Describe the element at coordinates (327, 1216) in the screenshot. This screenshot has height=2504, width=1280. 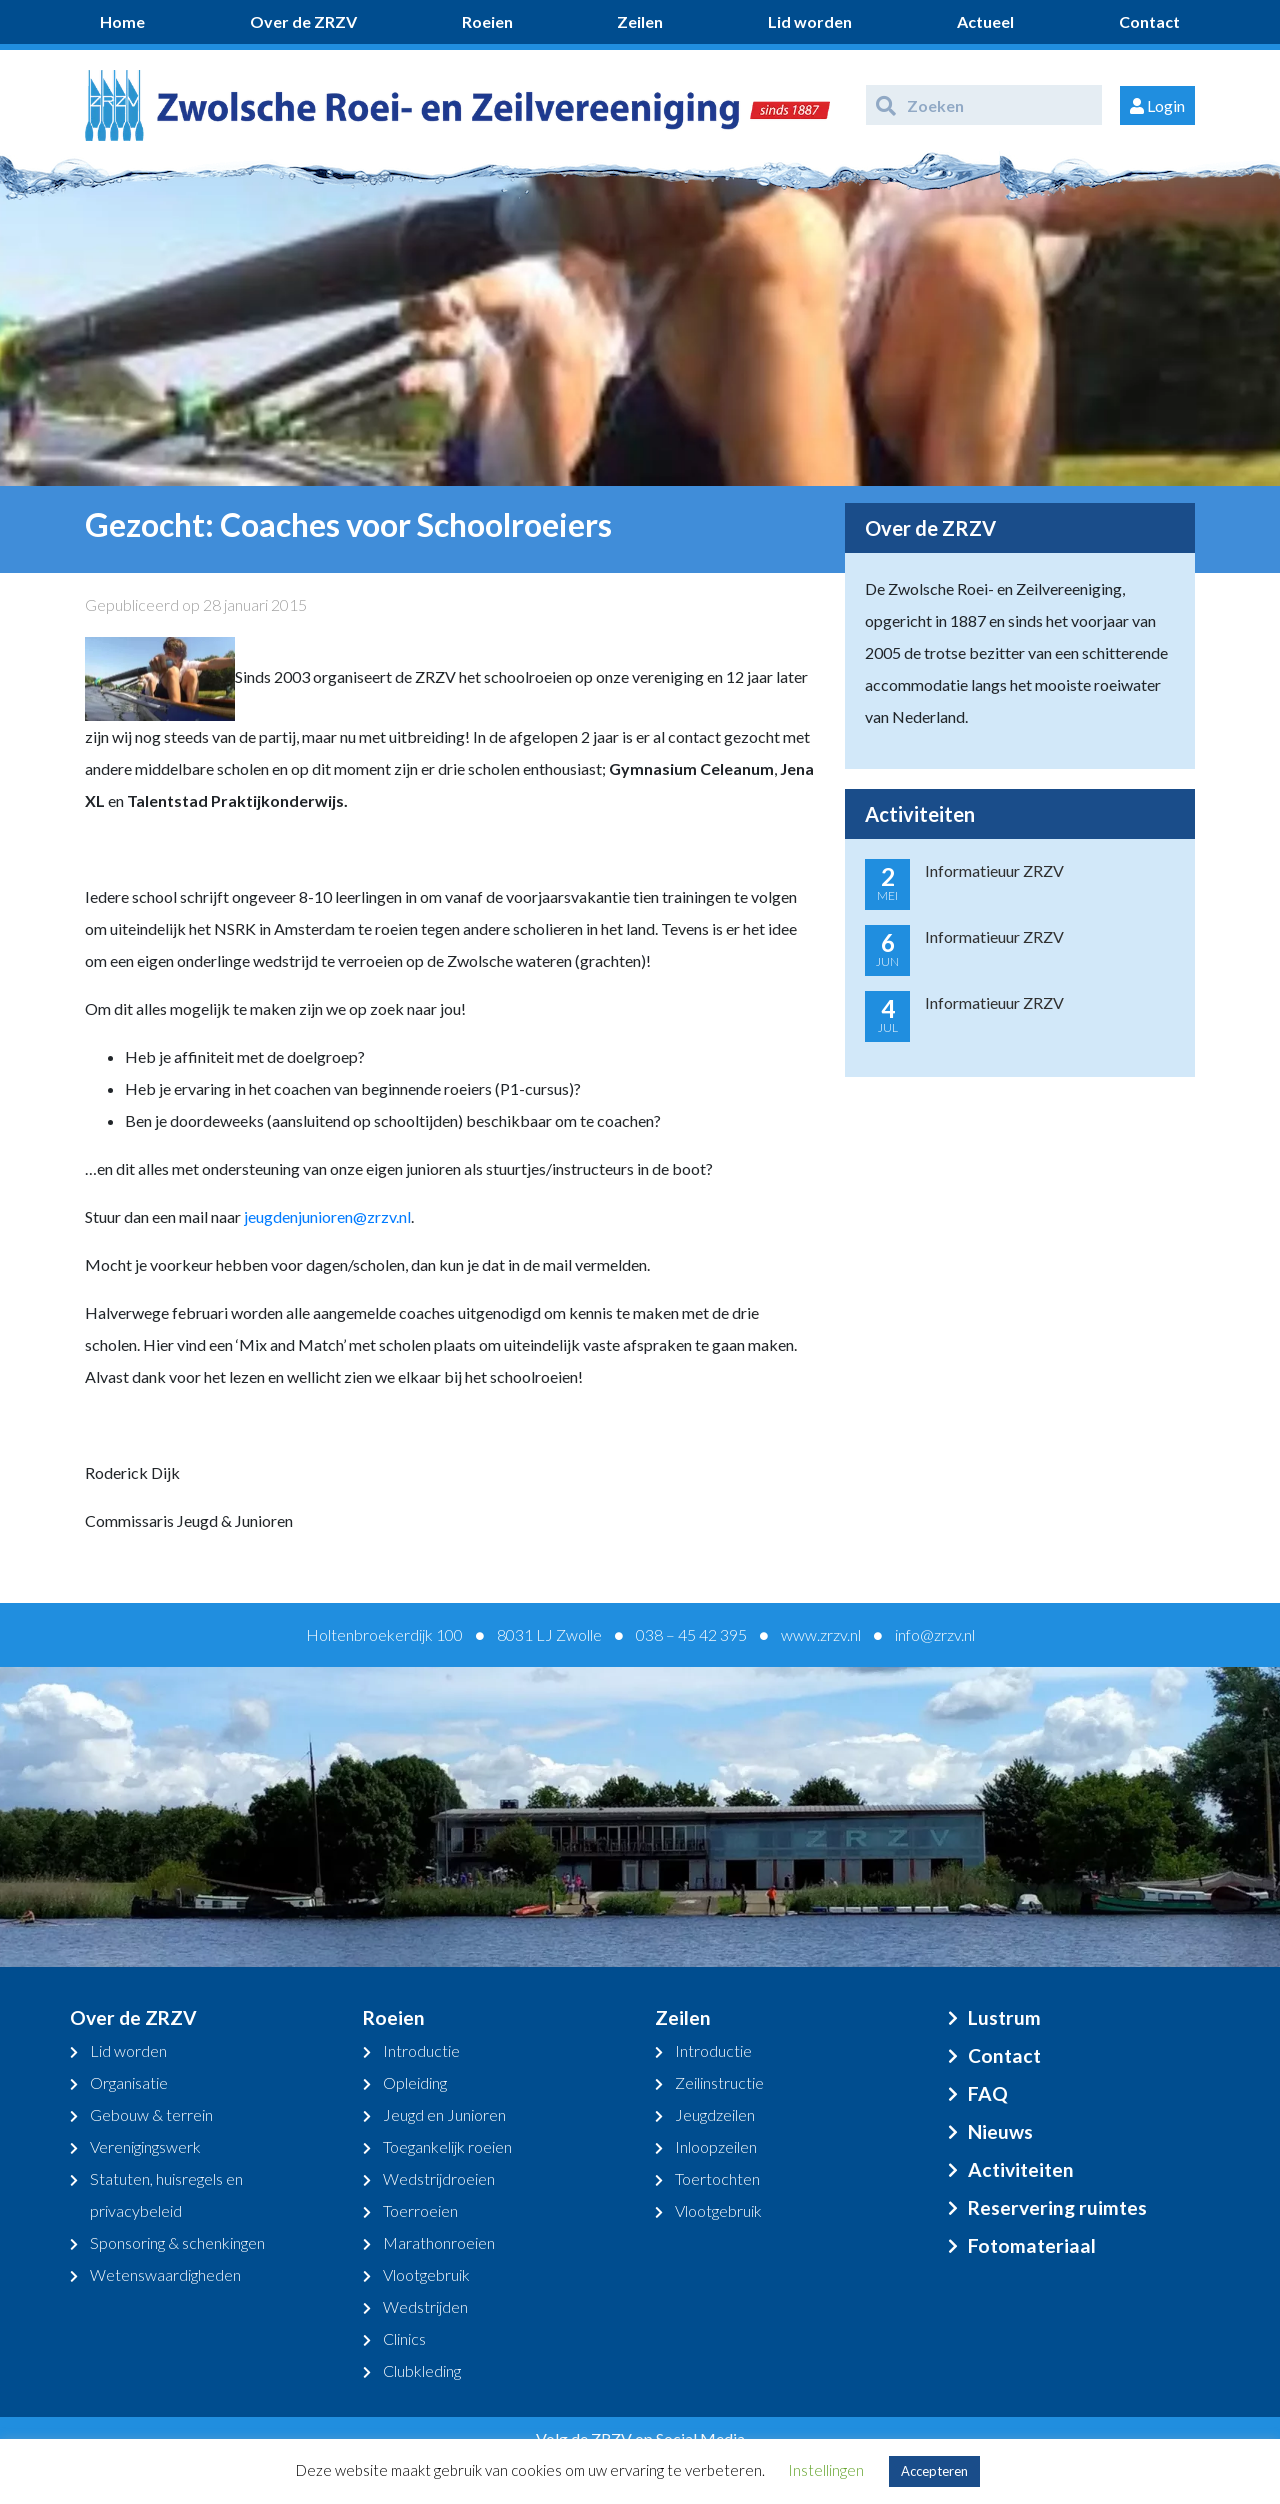
I see `jeugdenjunioren@zrzv.nl` at that location.